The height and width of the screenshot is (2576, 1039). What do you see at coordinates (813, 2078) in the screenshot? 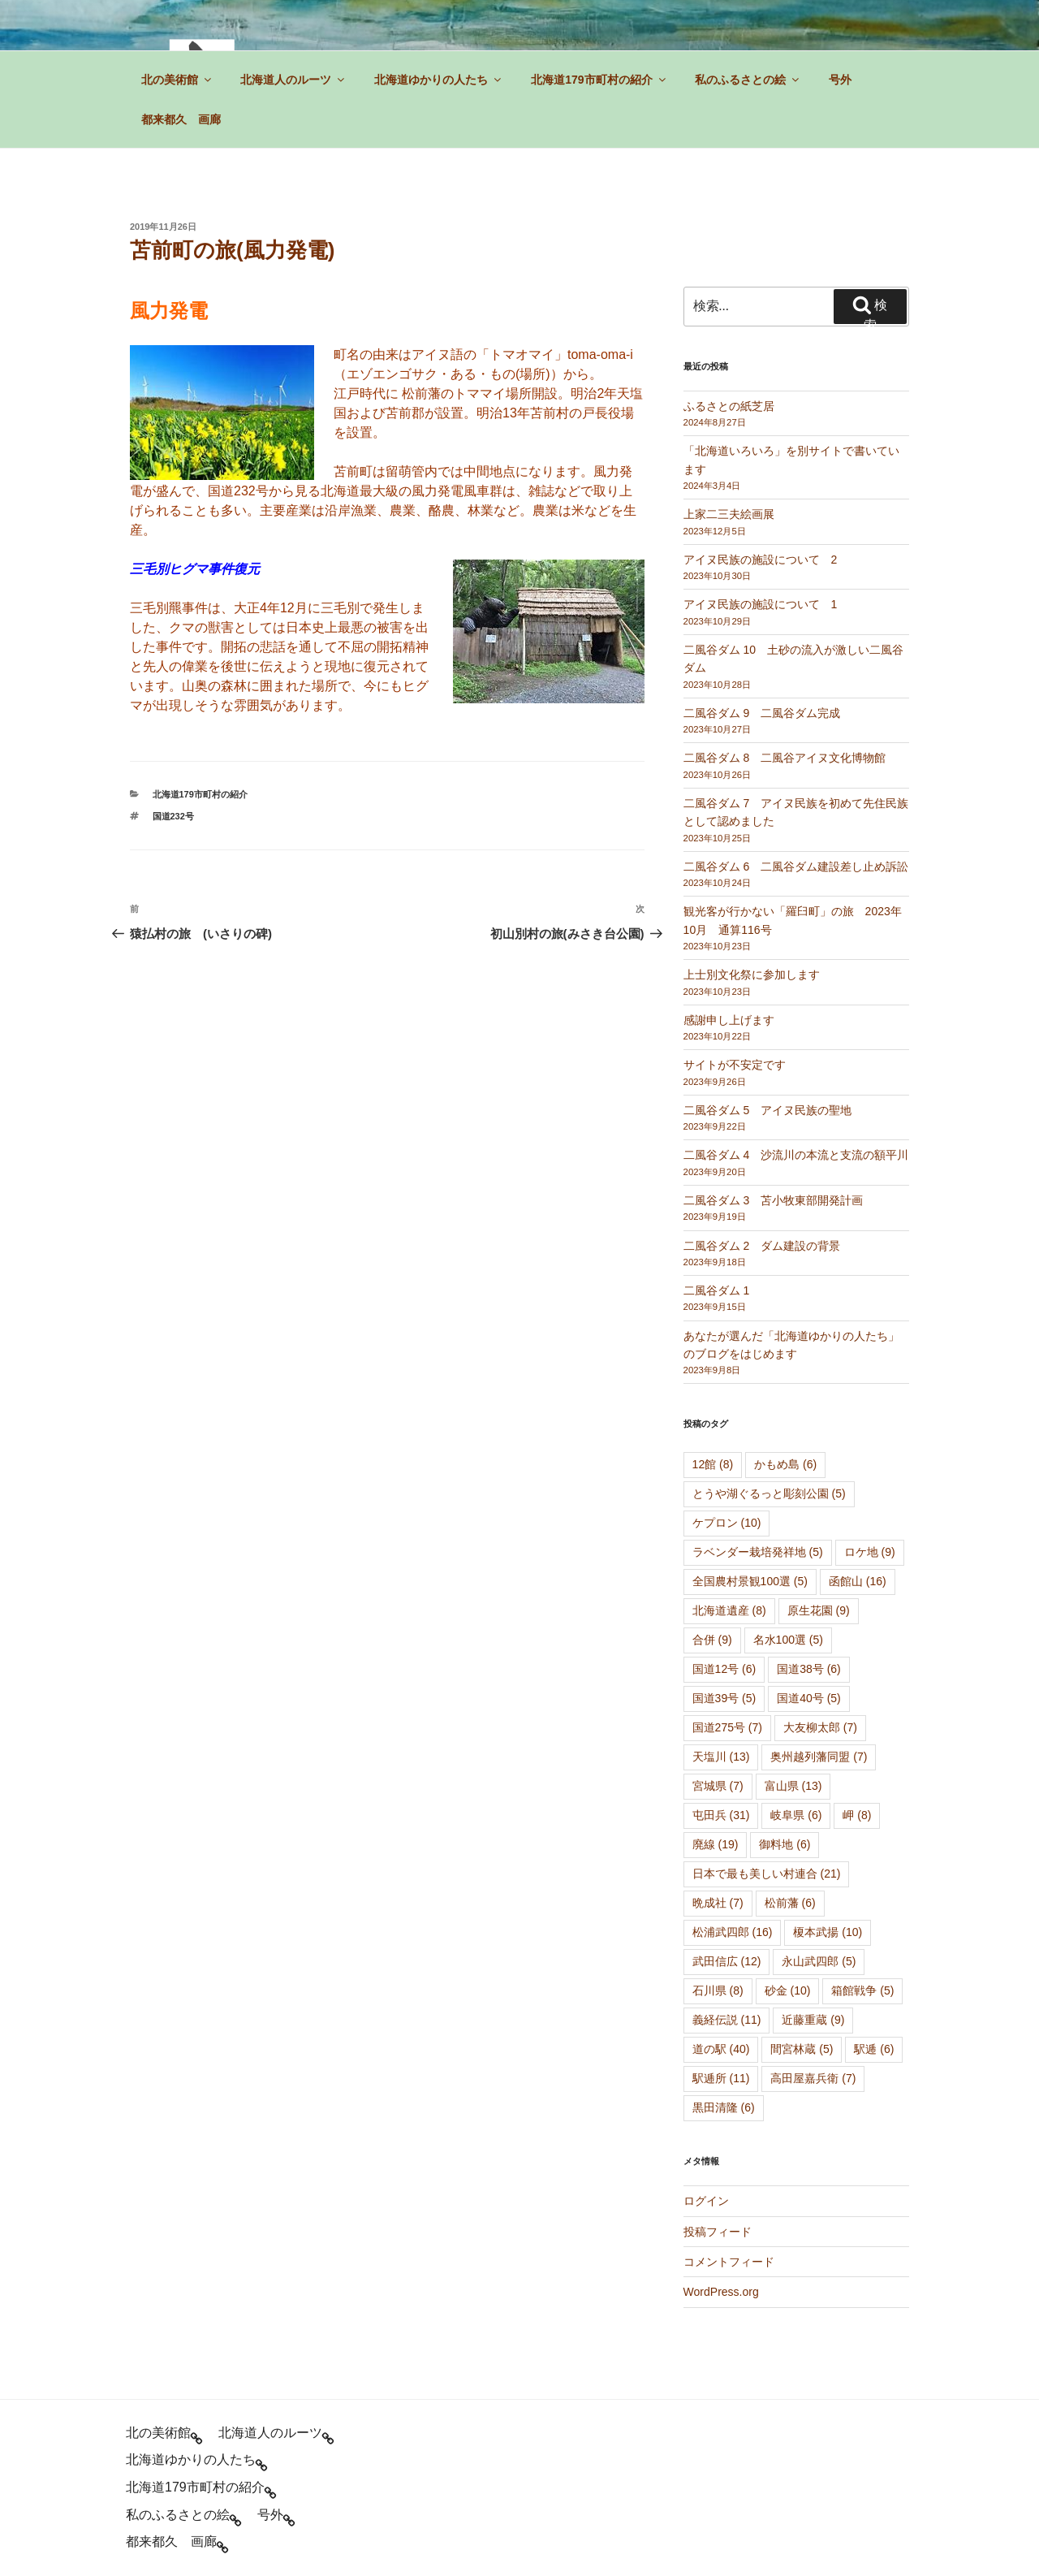
I see `高田屋嘉兵衛 [高田屋嘉兵衛 (7個の項目)]` at bounding box center [813, 2078].